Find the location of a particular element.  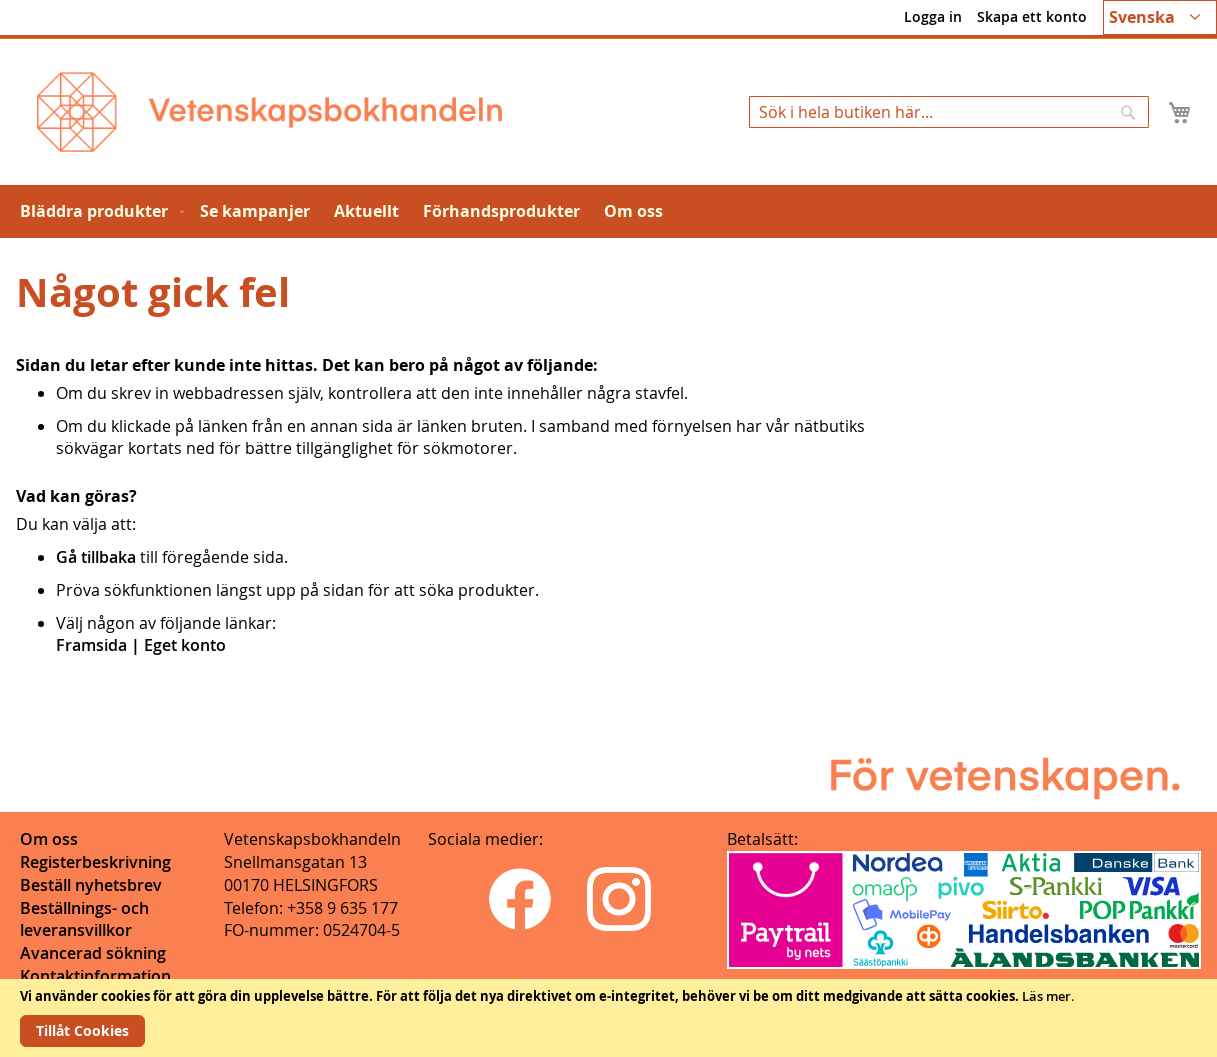

Registerbeskrivning is located at coordinates (95, 862).